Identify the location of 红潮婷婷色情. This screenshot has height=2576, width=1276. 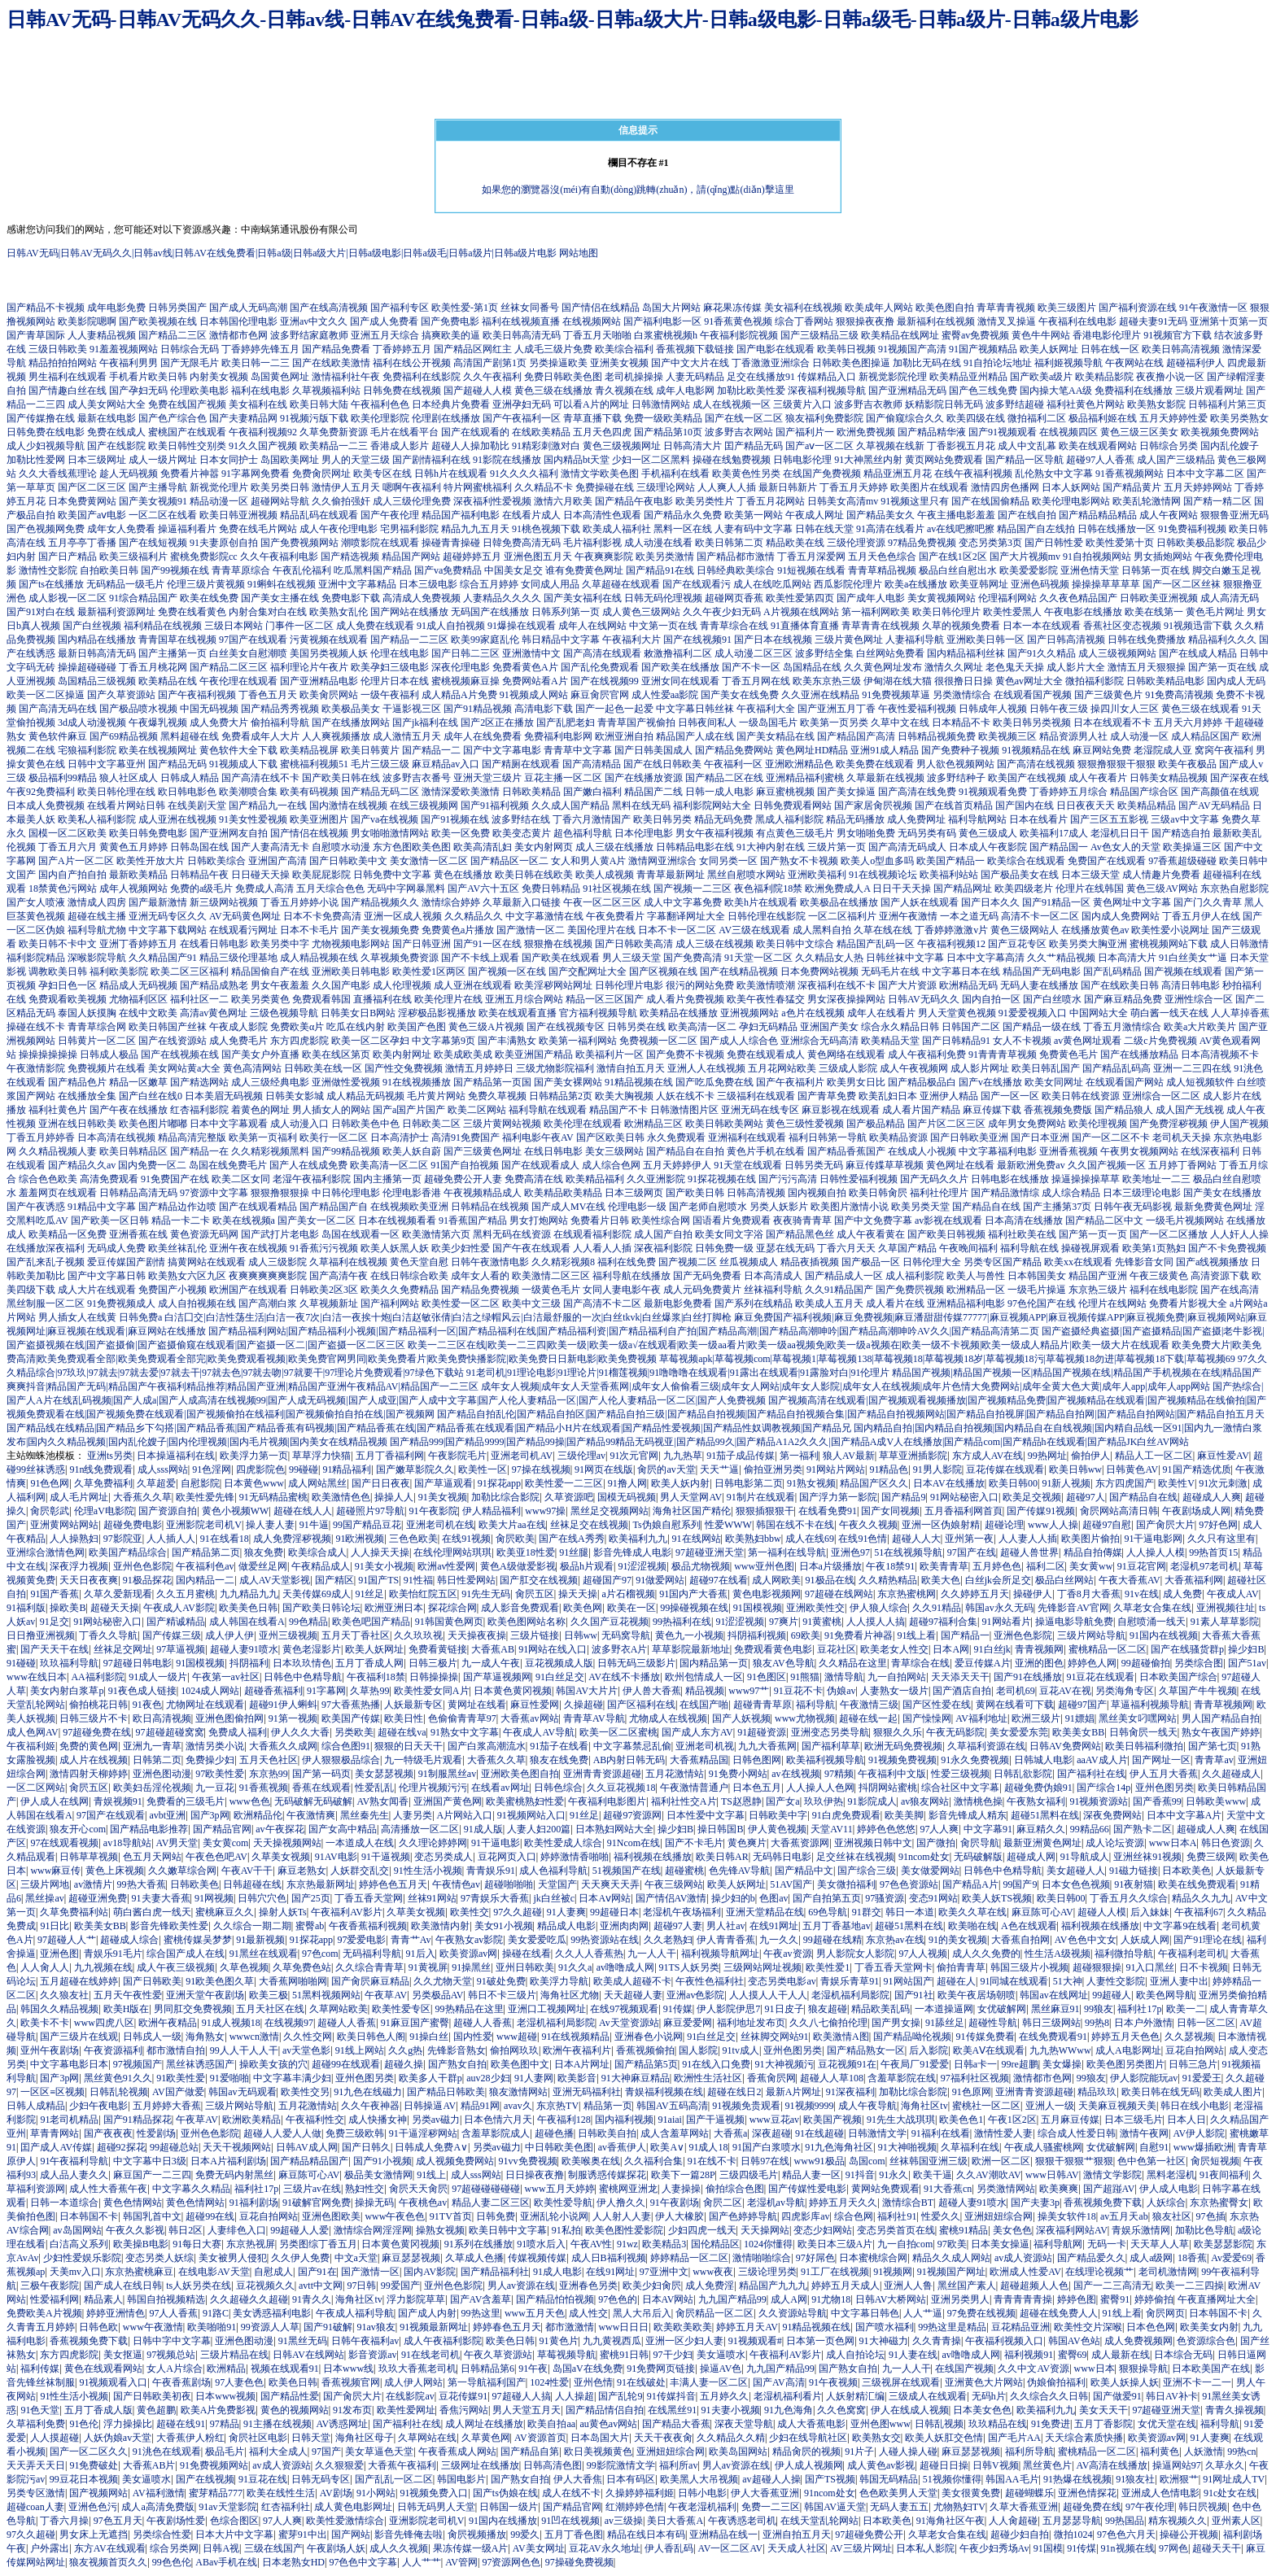
(634, 2507).